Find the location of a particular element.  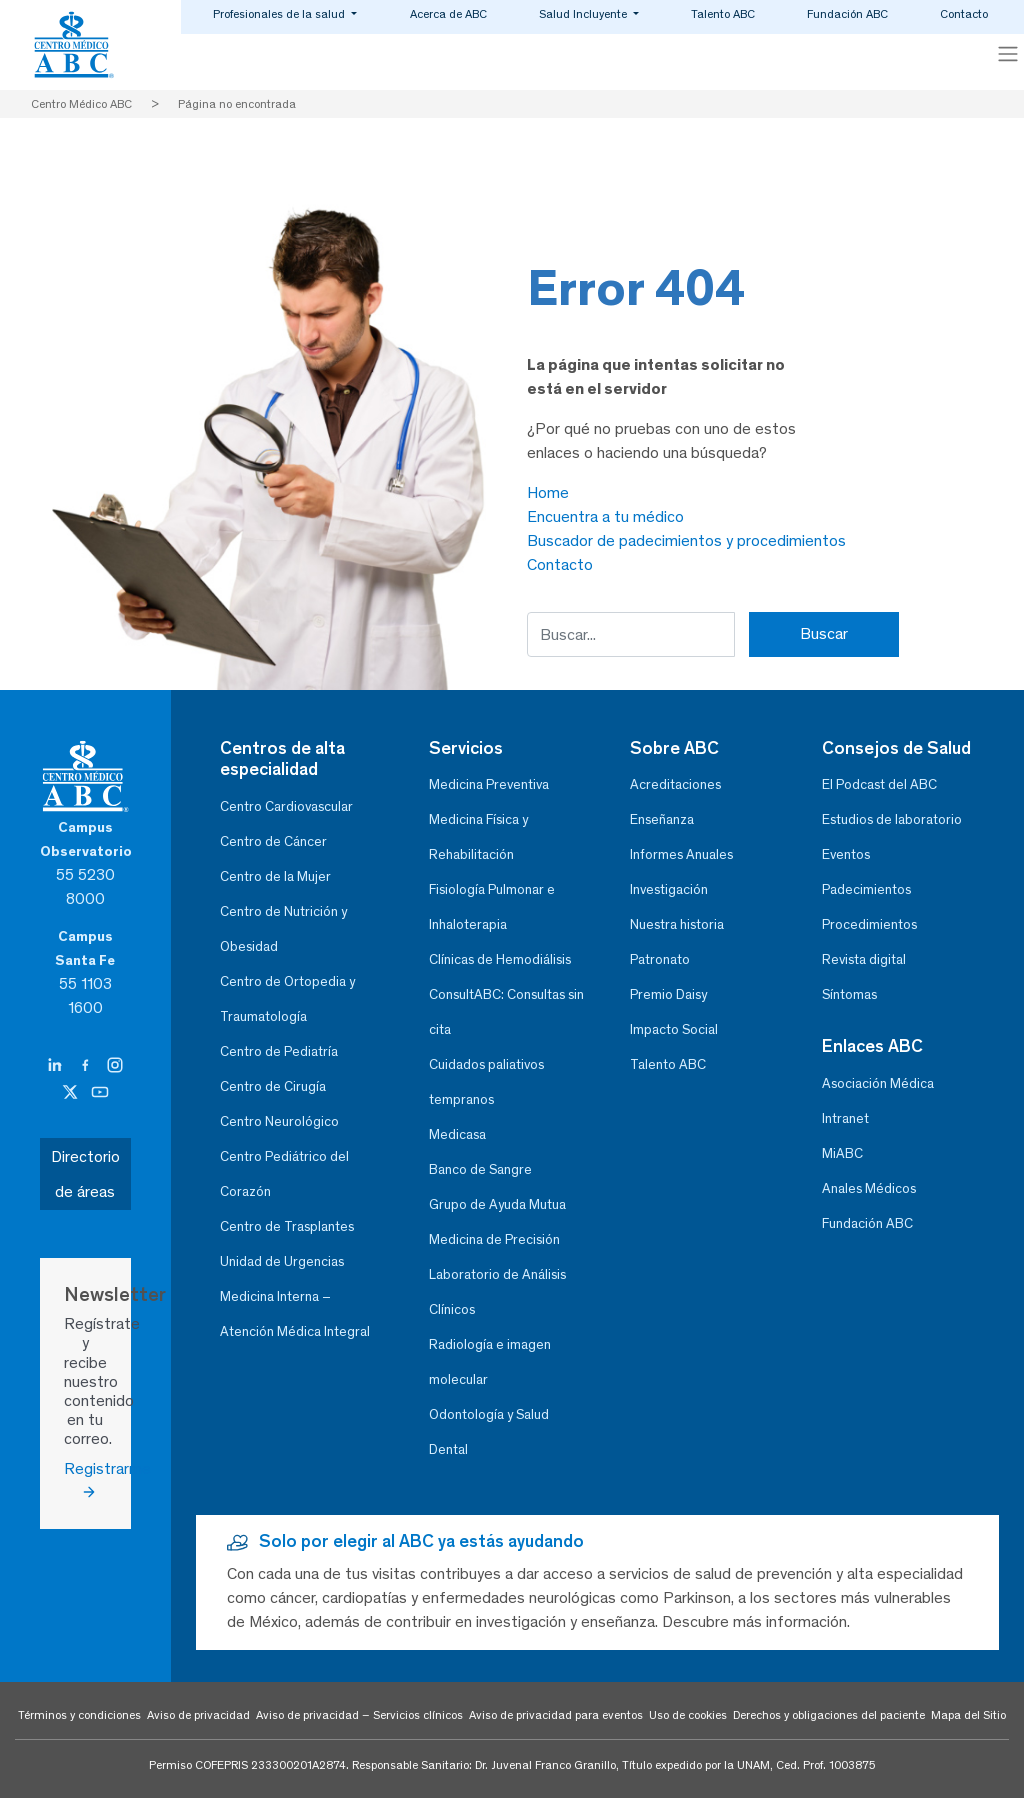

Centro de Cáncer is located at coordinates (273, 841).